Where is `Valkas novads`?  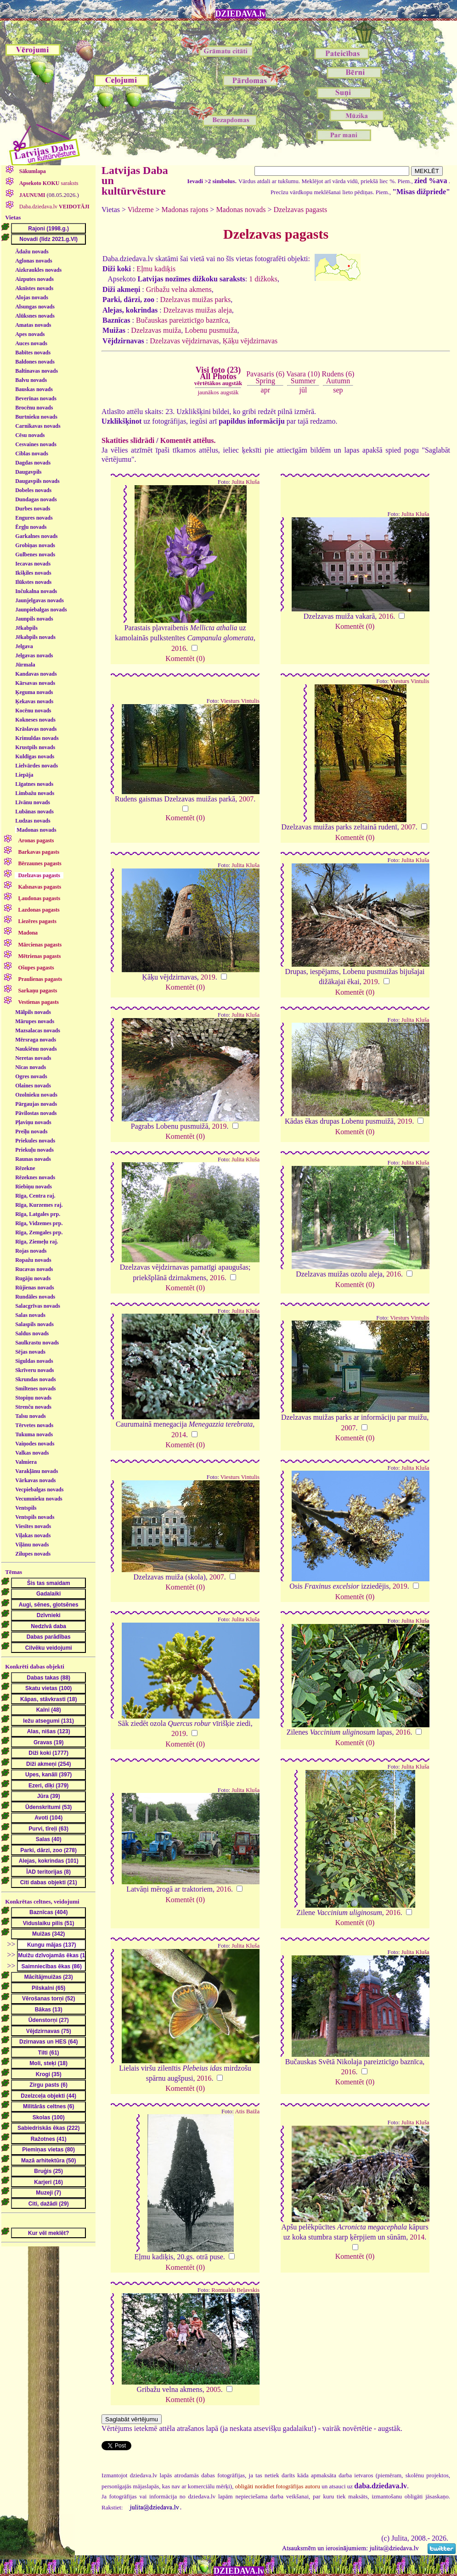
Valkas novads is located at coordinates (32, 1453).